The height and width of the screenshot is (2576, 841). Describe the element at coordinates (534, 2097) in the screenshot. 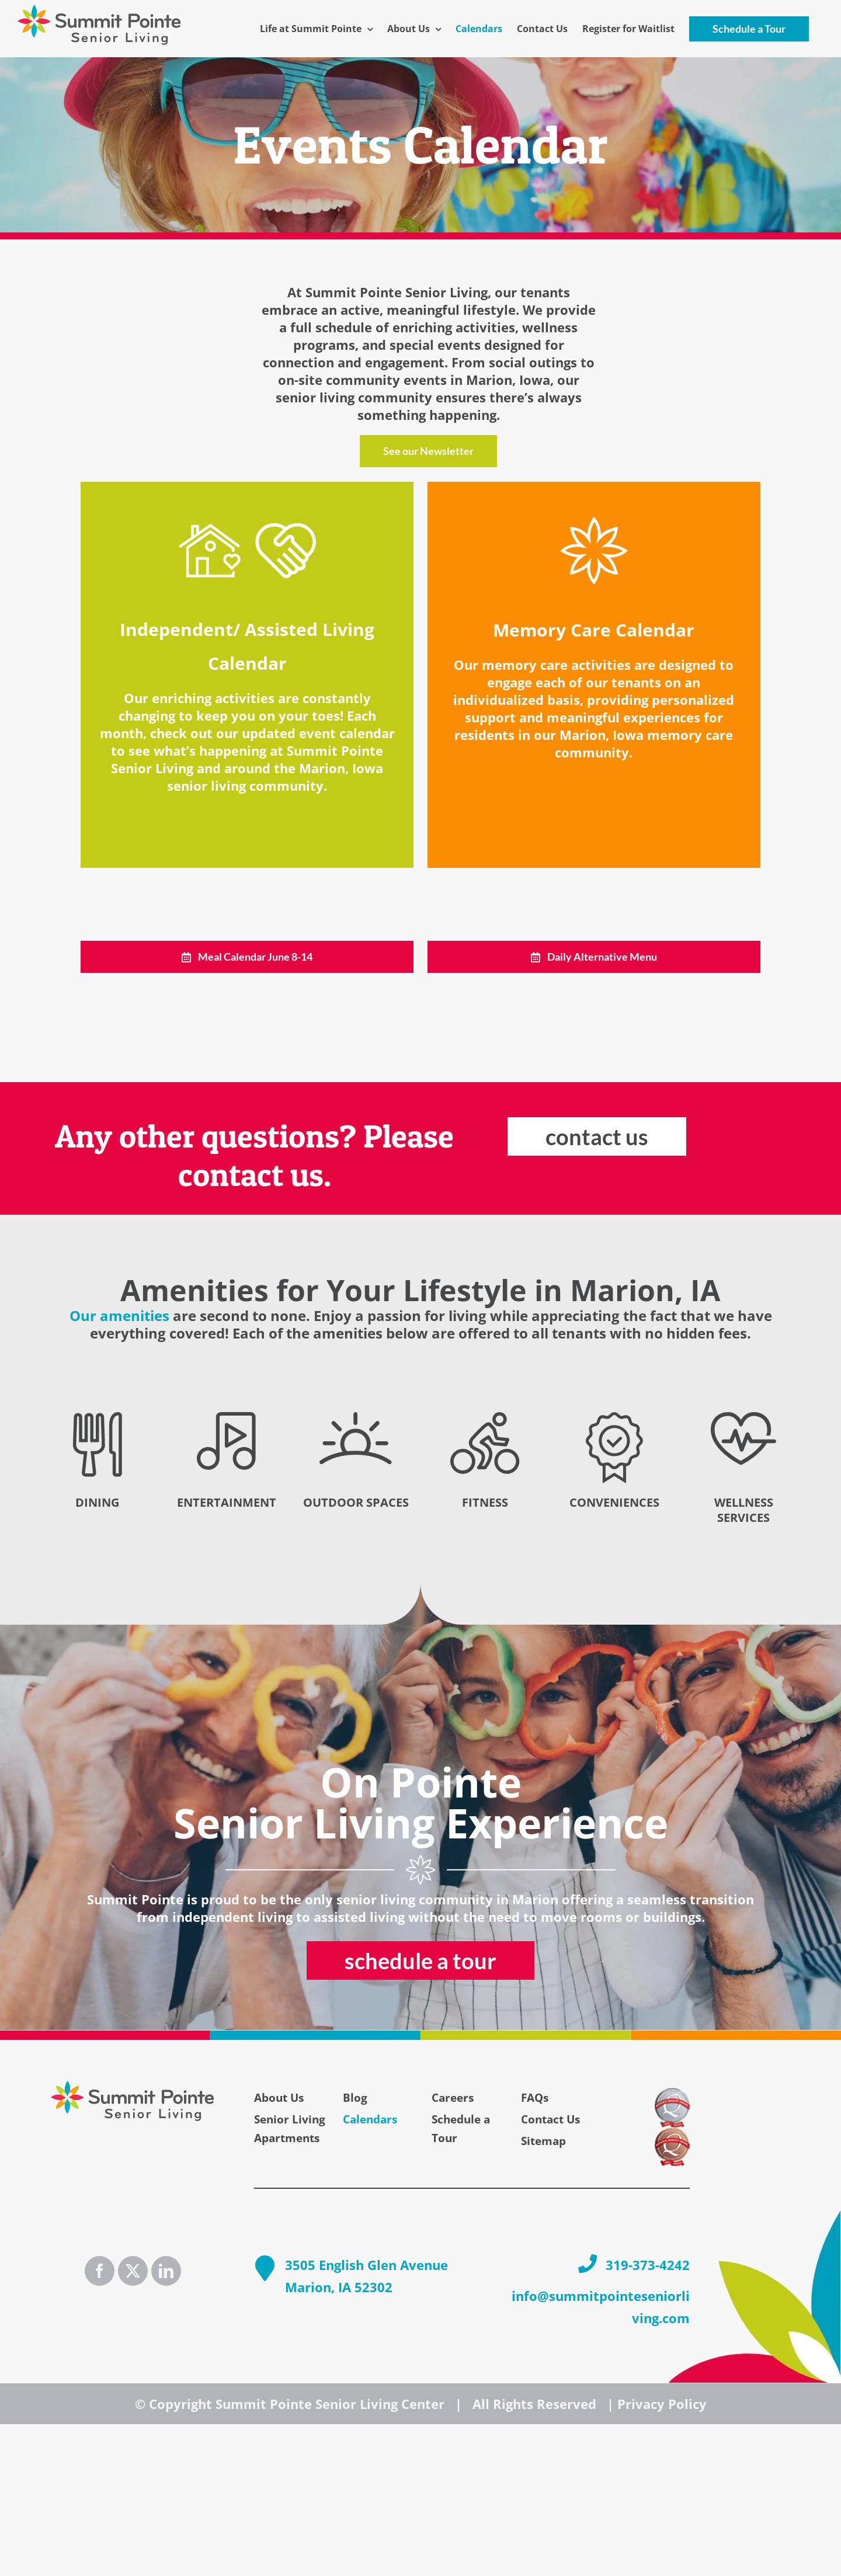

I see `FAQs` at that location.